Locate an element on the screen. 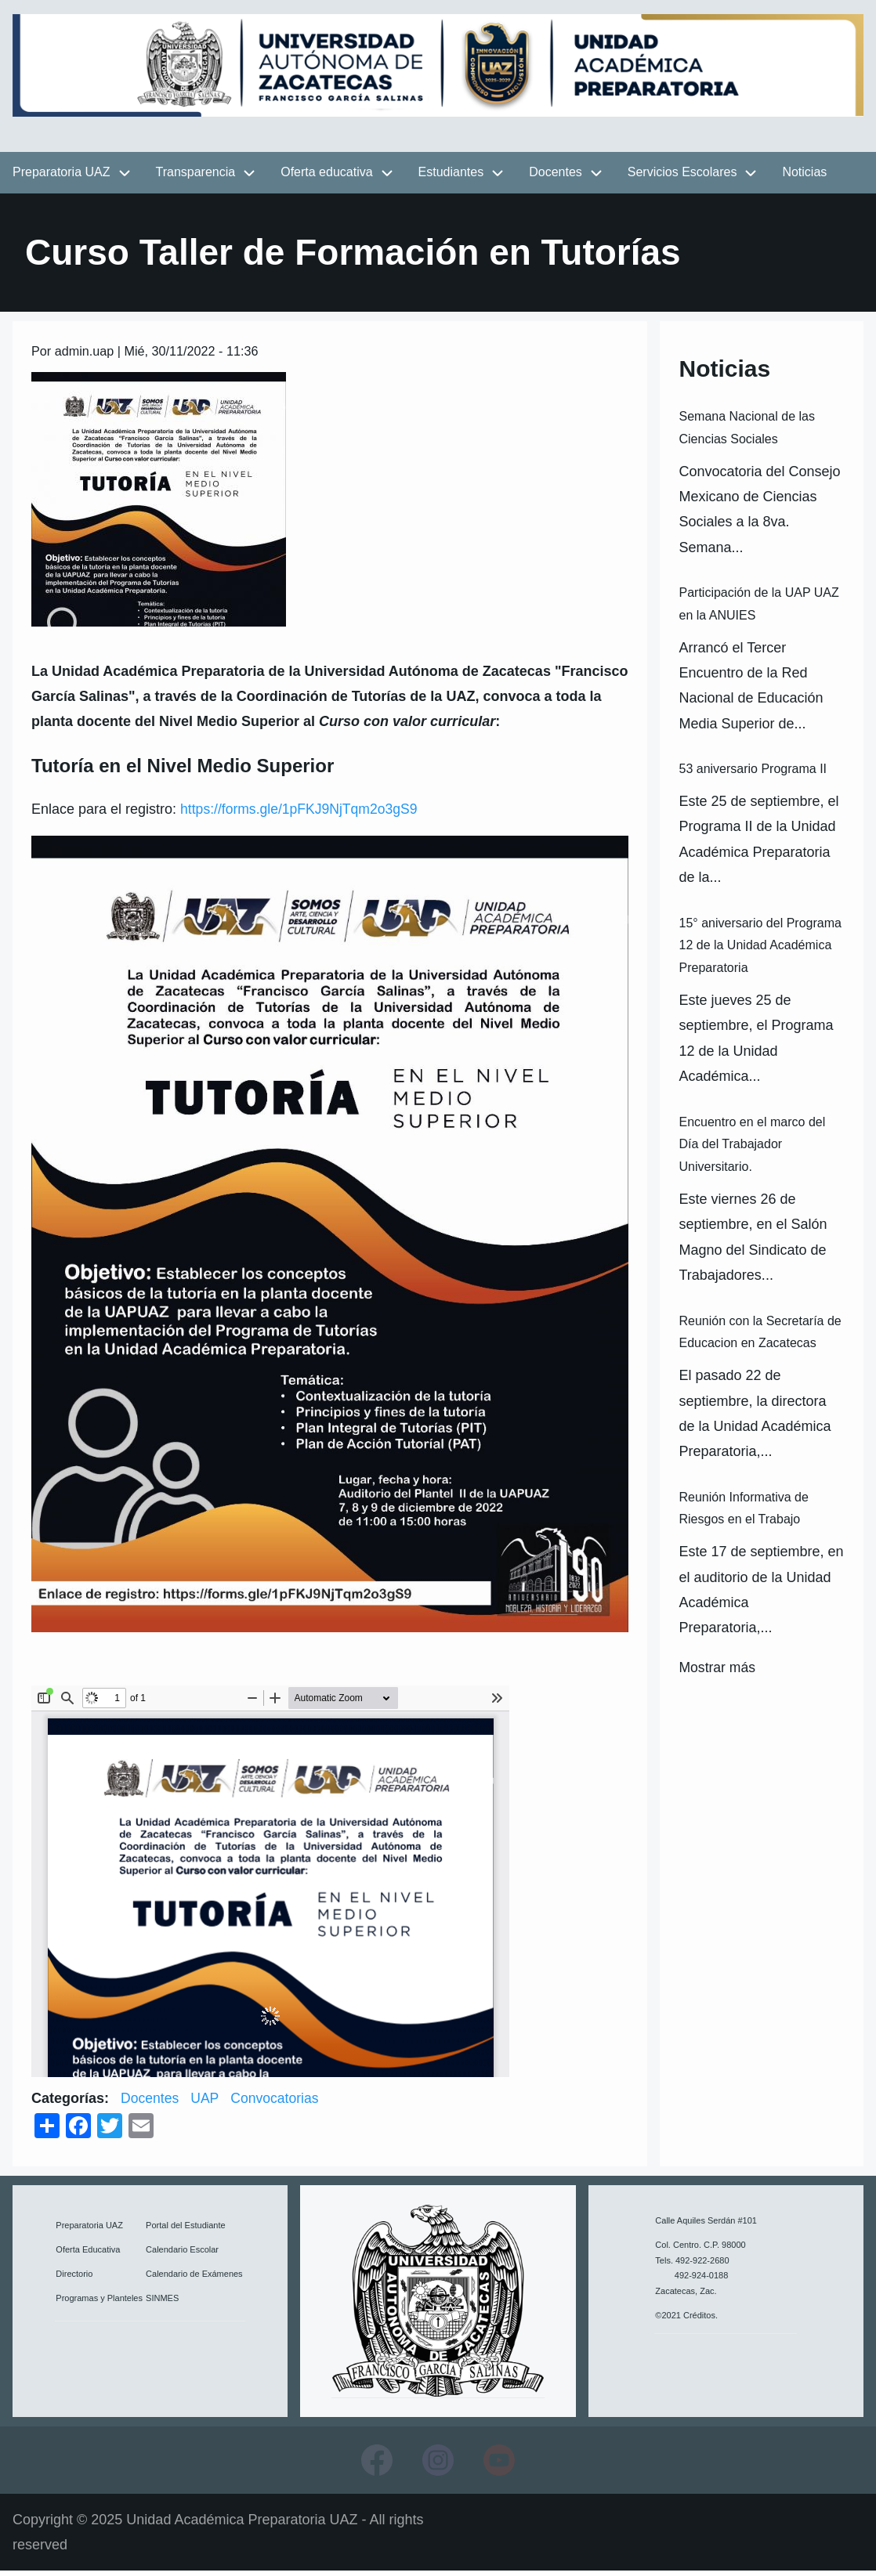 The width and height of the screenshot is (876, 2576). 15° aniversario del Programa 12 de la Unidad Académica Preparatoria is located at coordinates (760, 949).